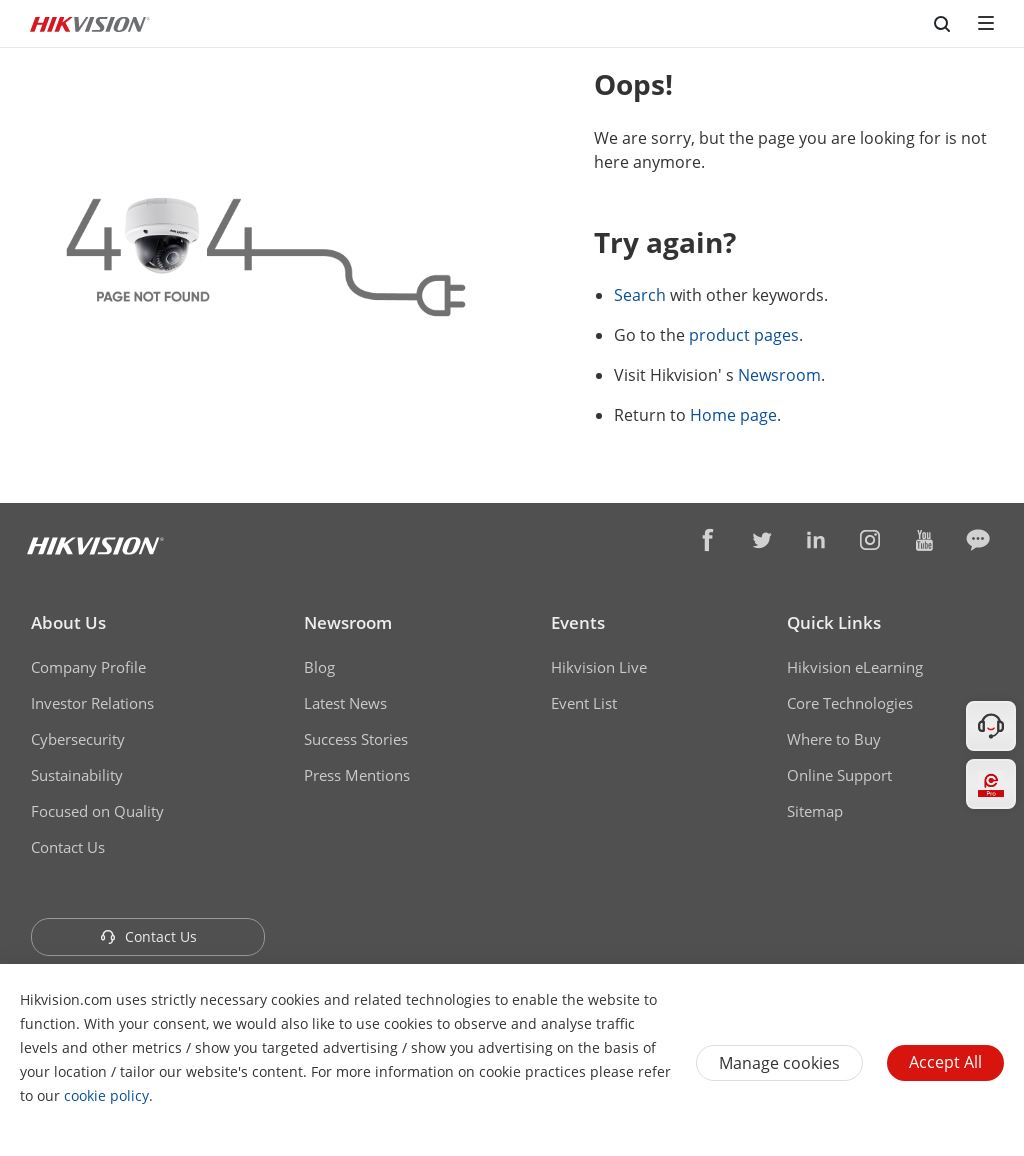  What do you see at coordinates (68, 622) in the screenshot?
I see `About Us` at bounding box center [68, 622].